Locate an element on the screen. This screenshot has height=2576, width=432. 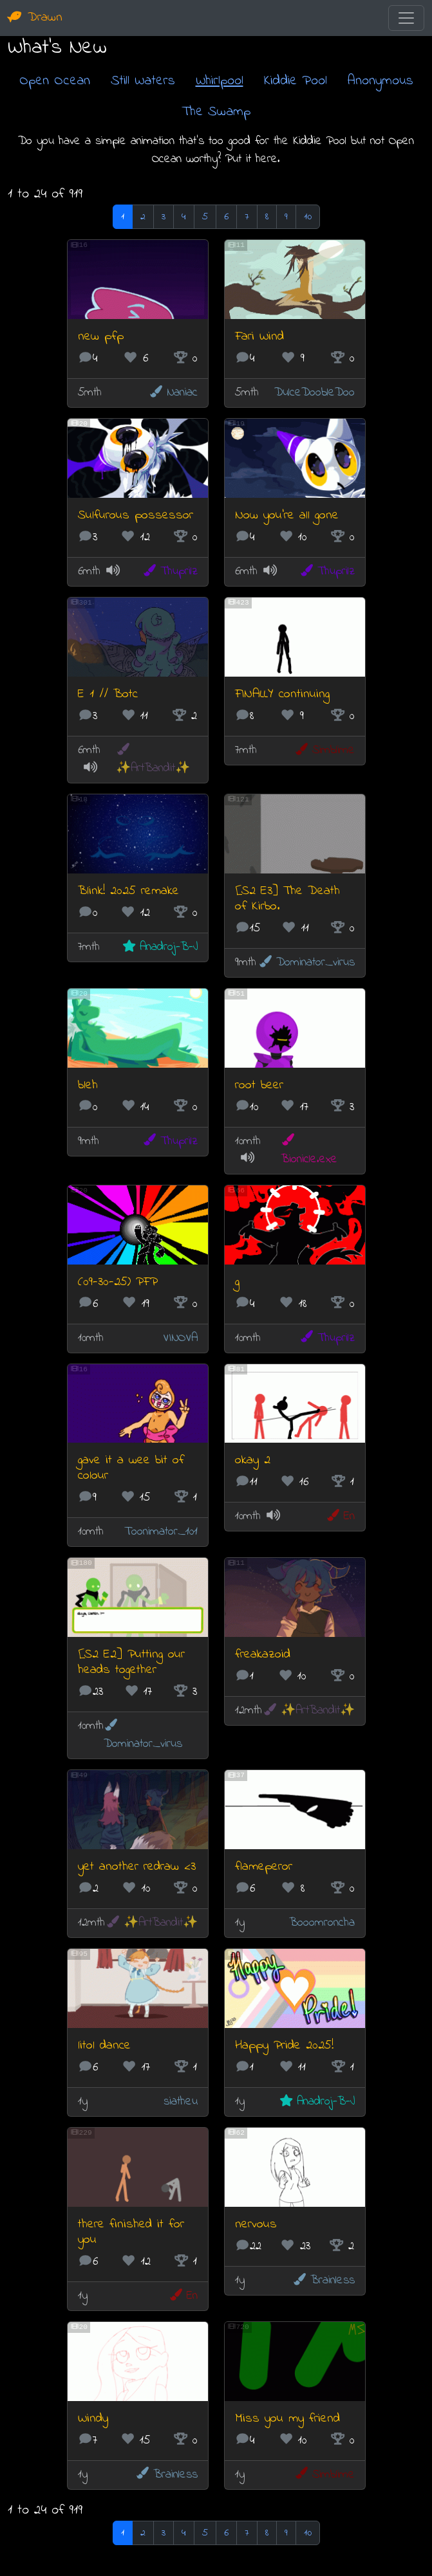
Drawn is located at coordinates (35, 17).